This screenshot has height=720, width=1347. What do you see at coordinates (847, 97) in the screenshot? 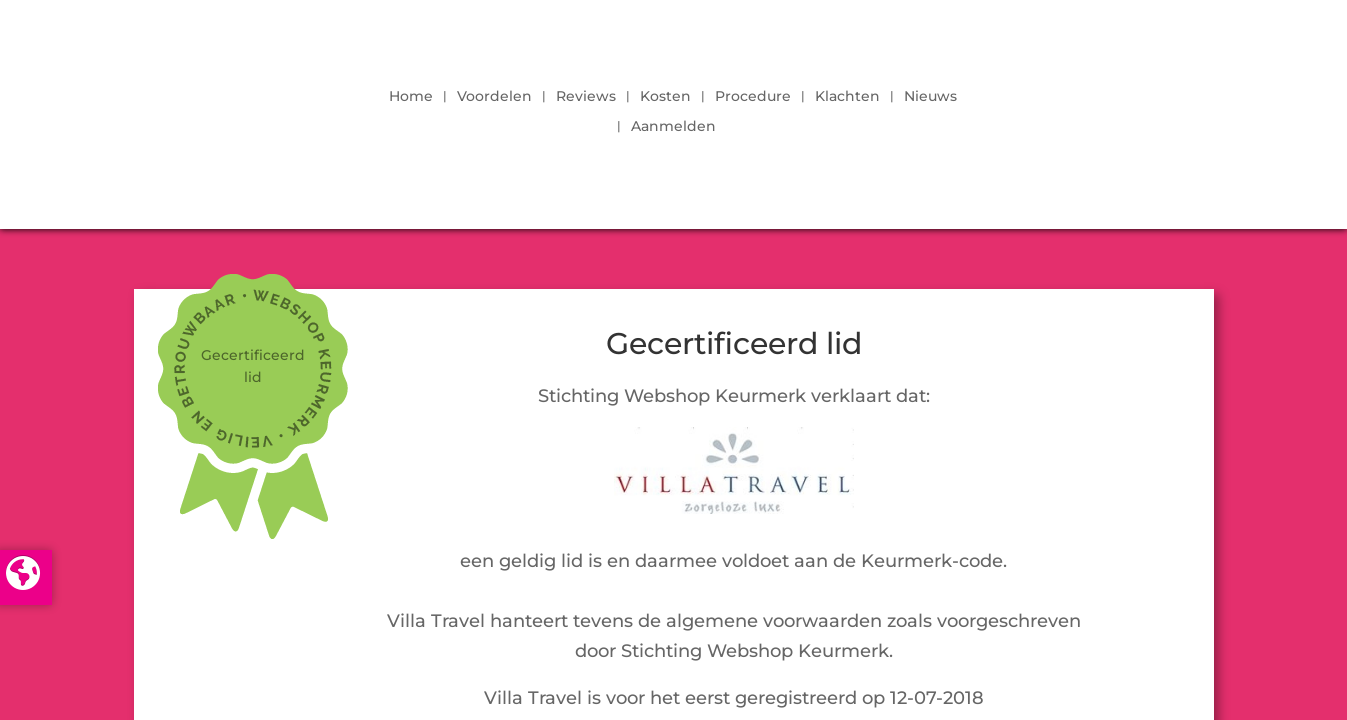
I see `Klachten` at bounding box center [847, 97].